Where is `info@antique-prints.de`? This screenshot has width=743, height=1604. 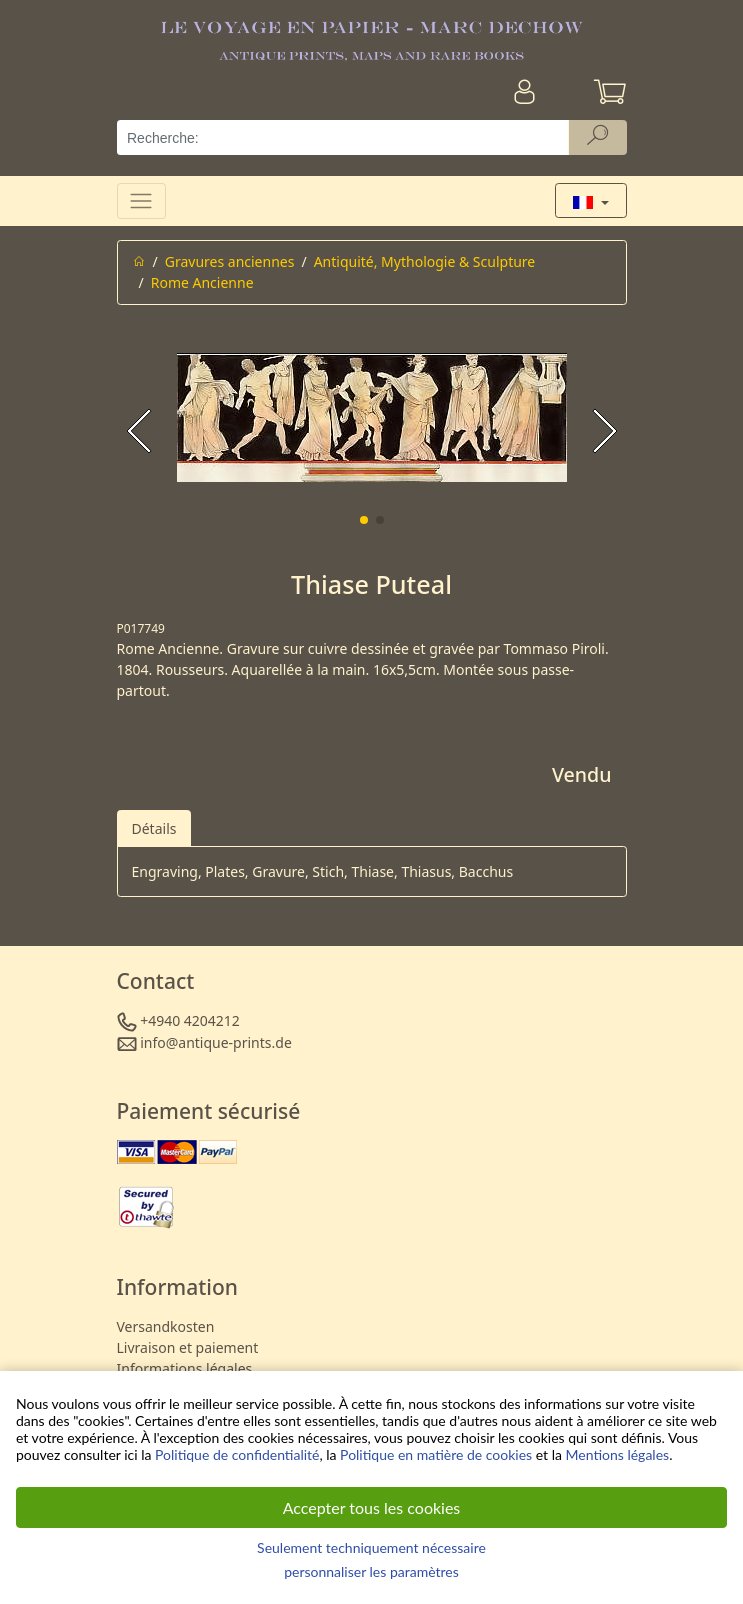
info@antique-prints.de is located at coordinates (216, 1042).